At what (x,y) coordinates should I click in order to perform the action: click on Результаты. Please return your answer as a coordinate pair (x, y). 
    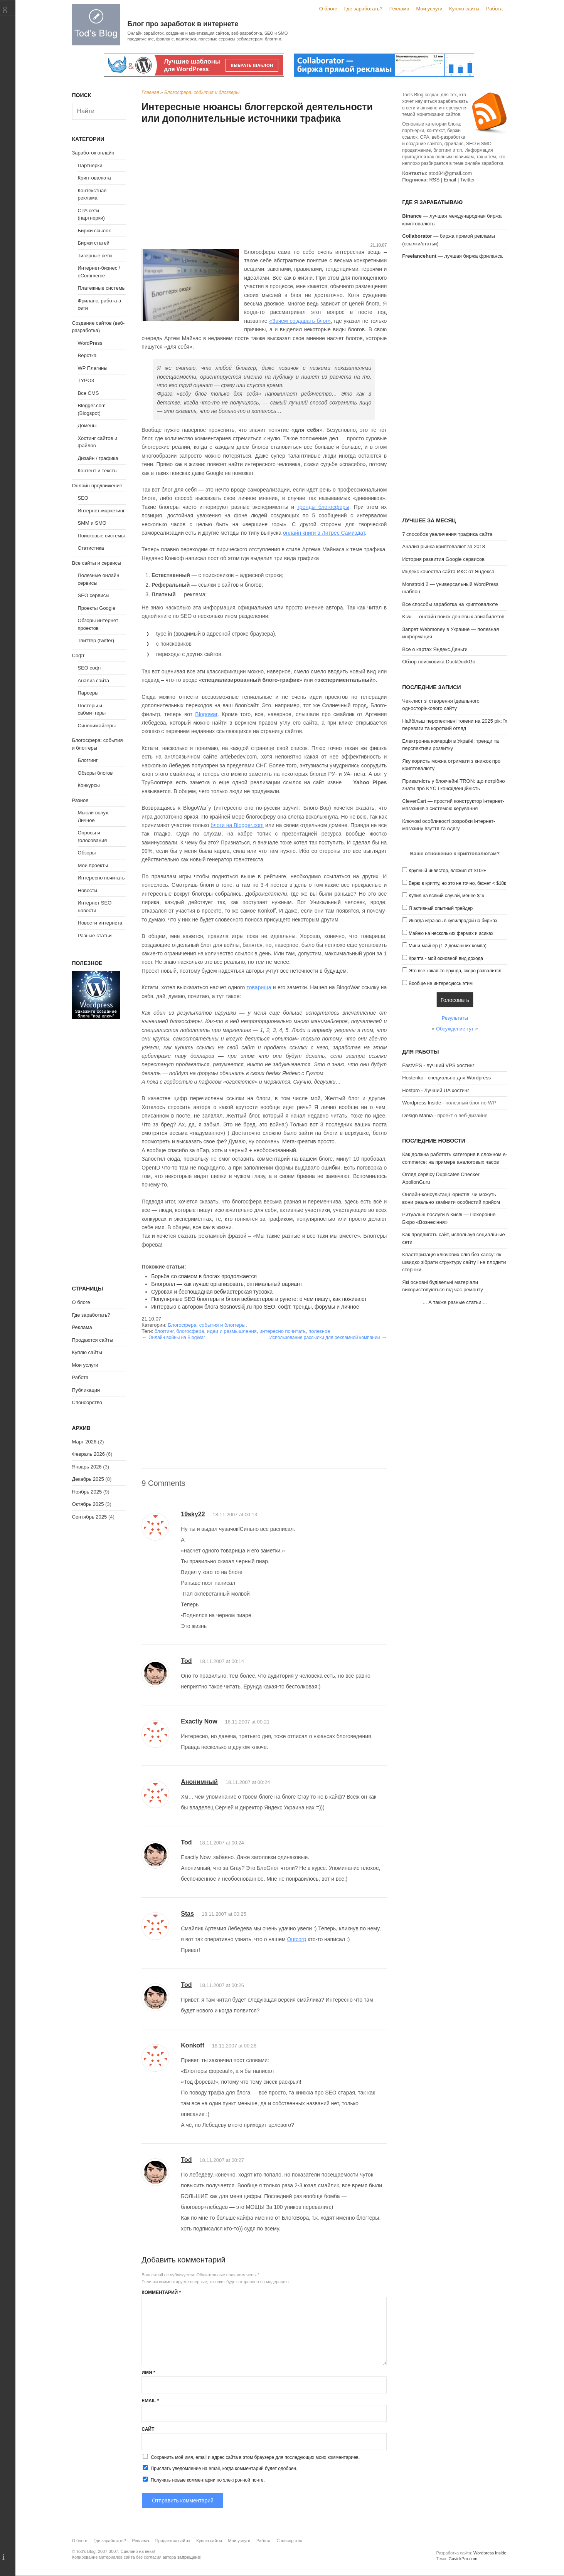
    Looking at the image, I should click on (455, 1018).